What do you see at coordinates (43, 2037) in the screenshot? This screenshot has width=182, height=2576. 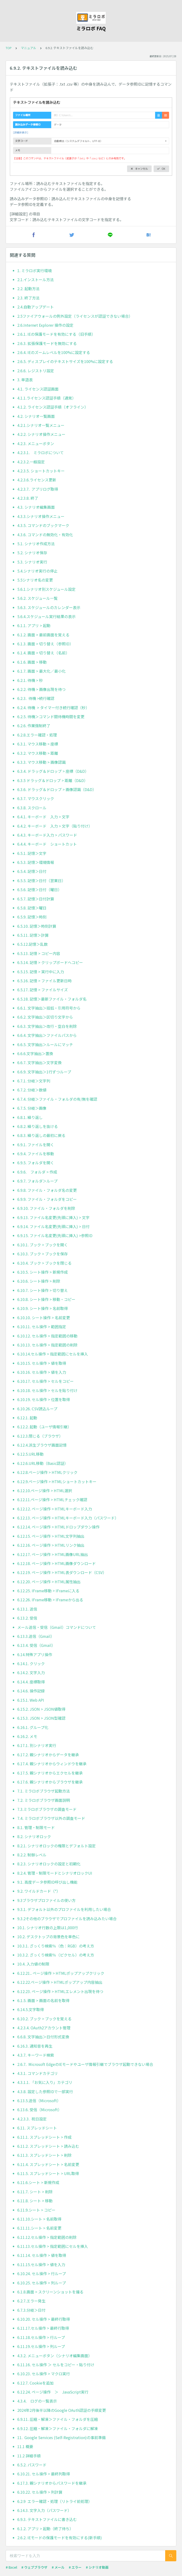 I see `6.6.8. 文字抽出＞日付形式変換` at bounding box center [43, 2037].